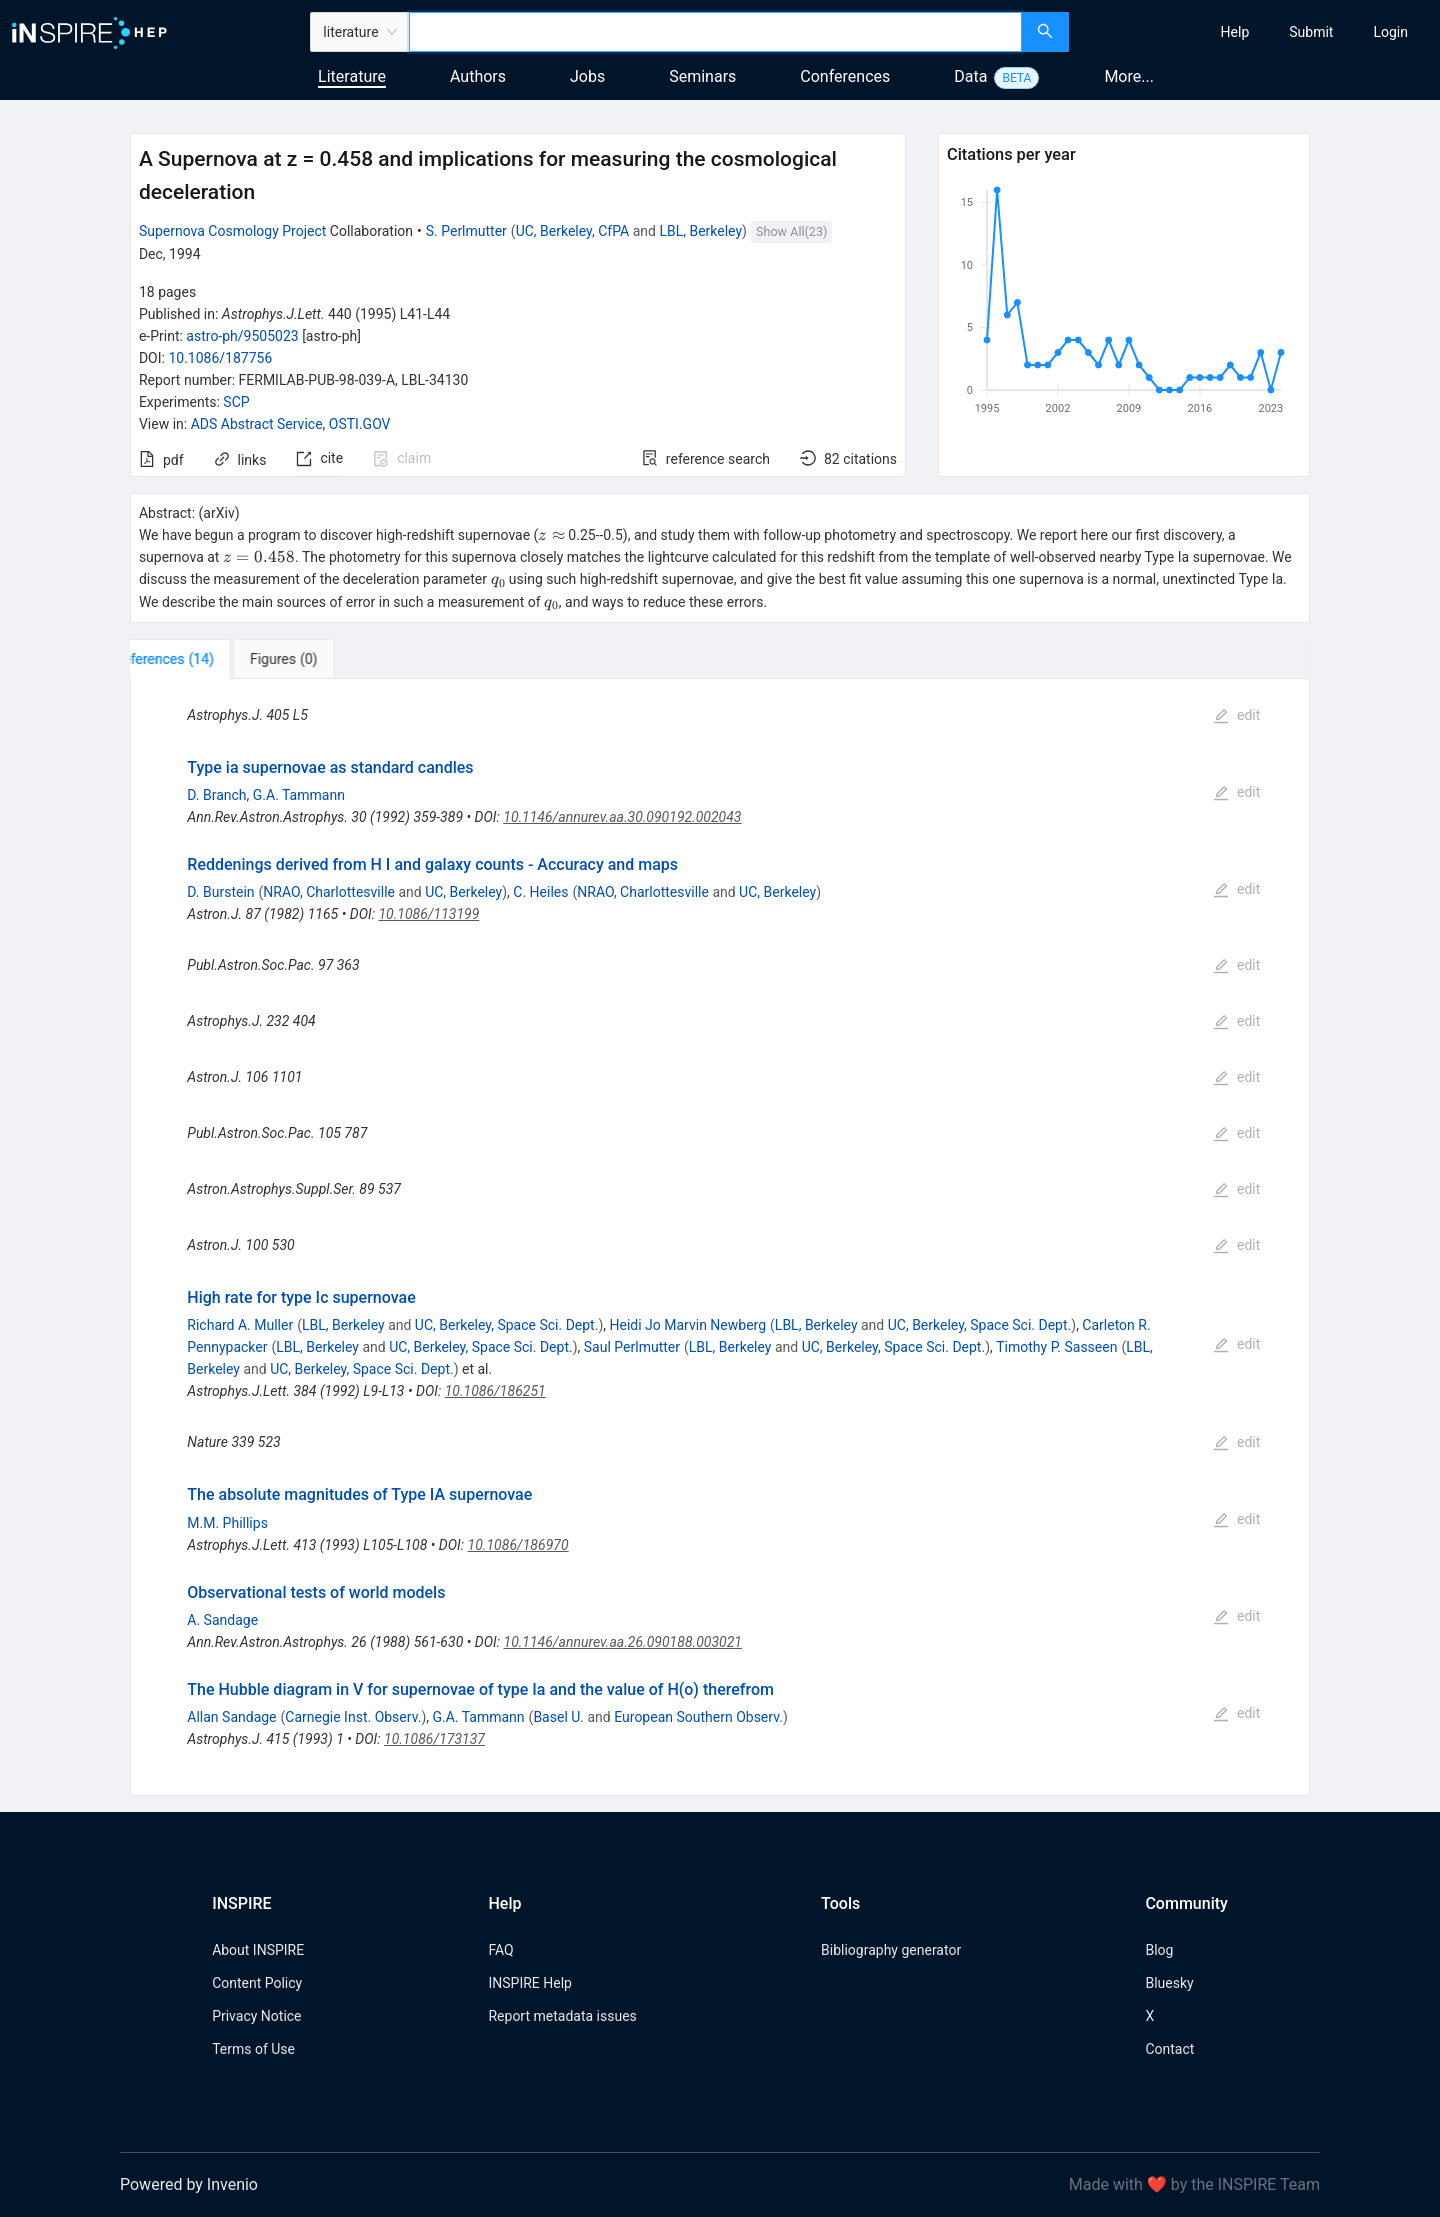 Image resolution: width=1440 pixels, height=2217 pixels. What do you see at coordinates (1056, 1347) in the screenshot?
I see `Timothy P. Sasseen` at bounding box center [1056, 1347].